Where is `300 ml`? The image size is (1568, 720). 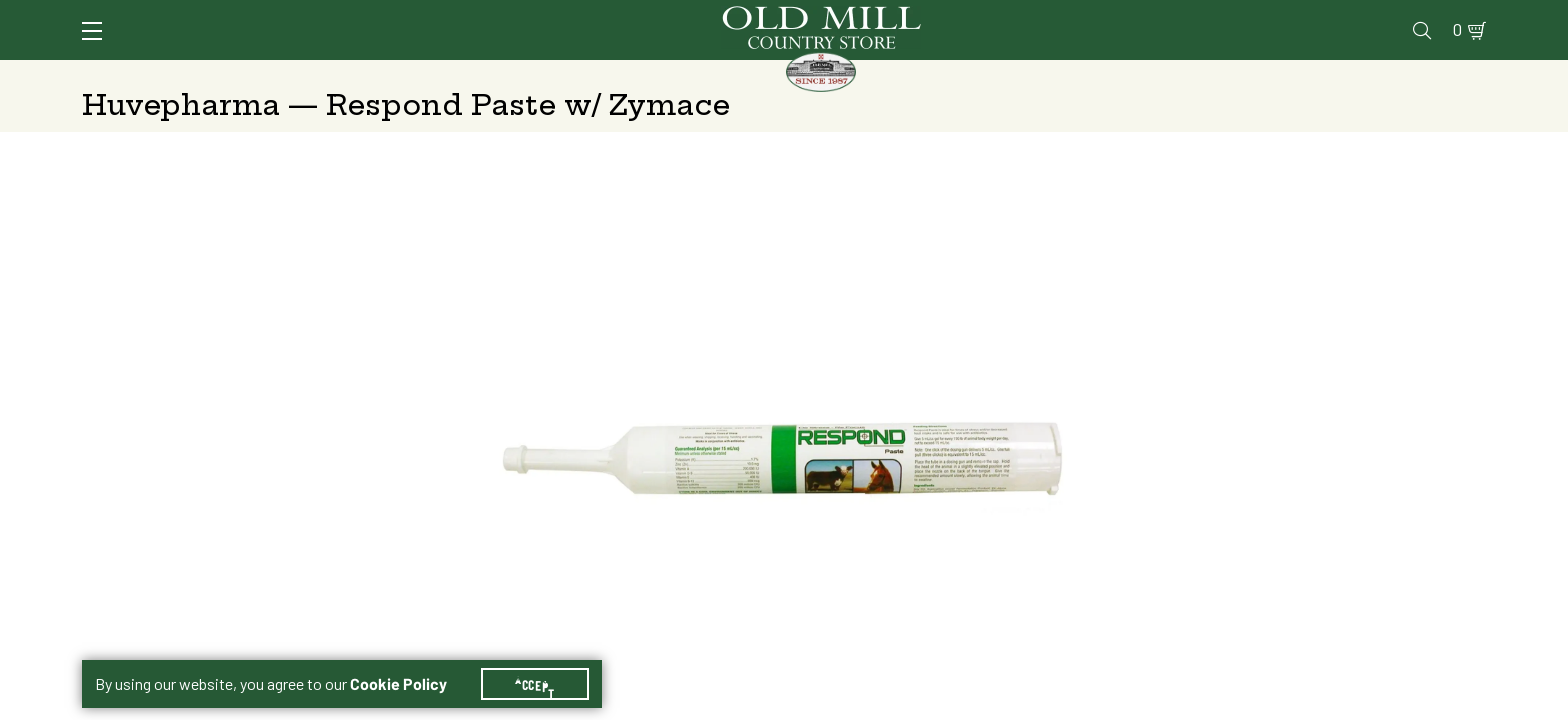 300 ml is located at coordinates (1090, 358).